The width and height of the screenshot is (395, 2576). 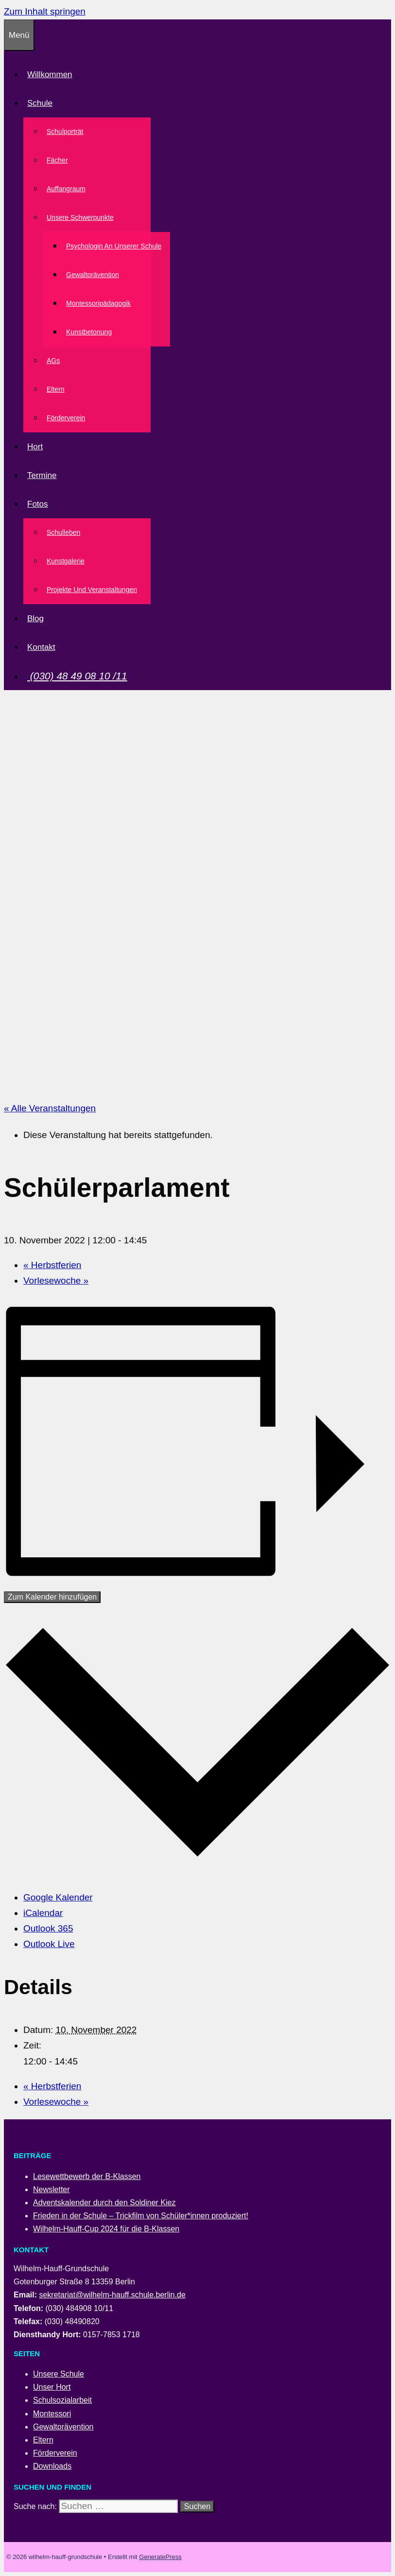 What do you see at coordinates (35, 618) in the screenshot?
I see `Blog` at bounding box center [35, 618].